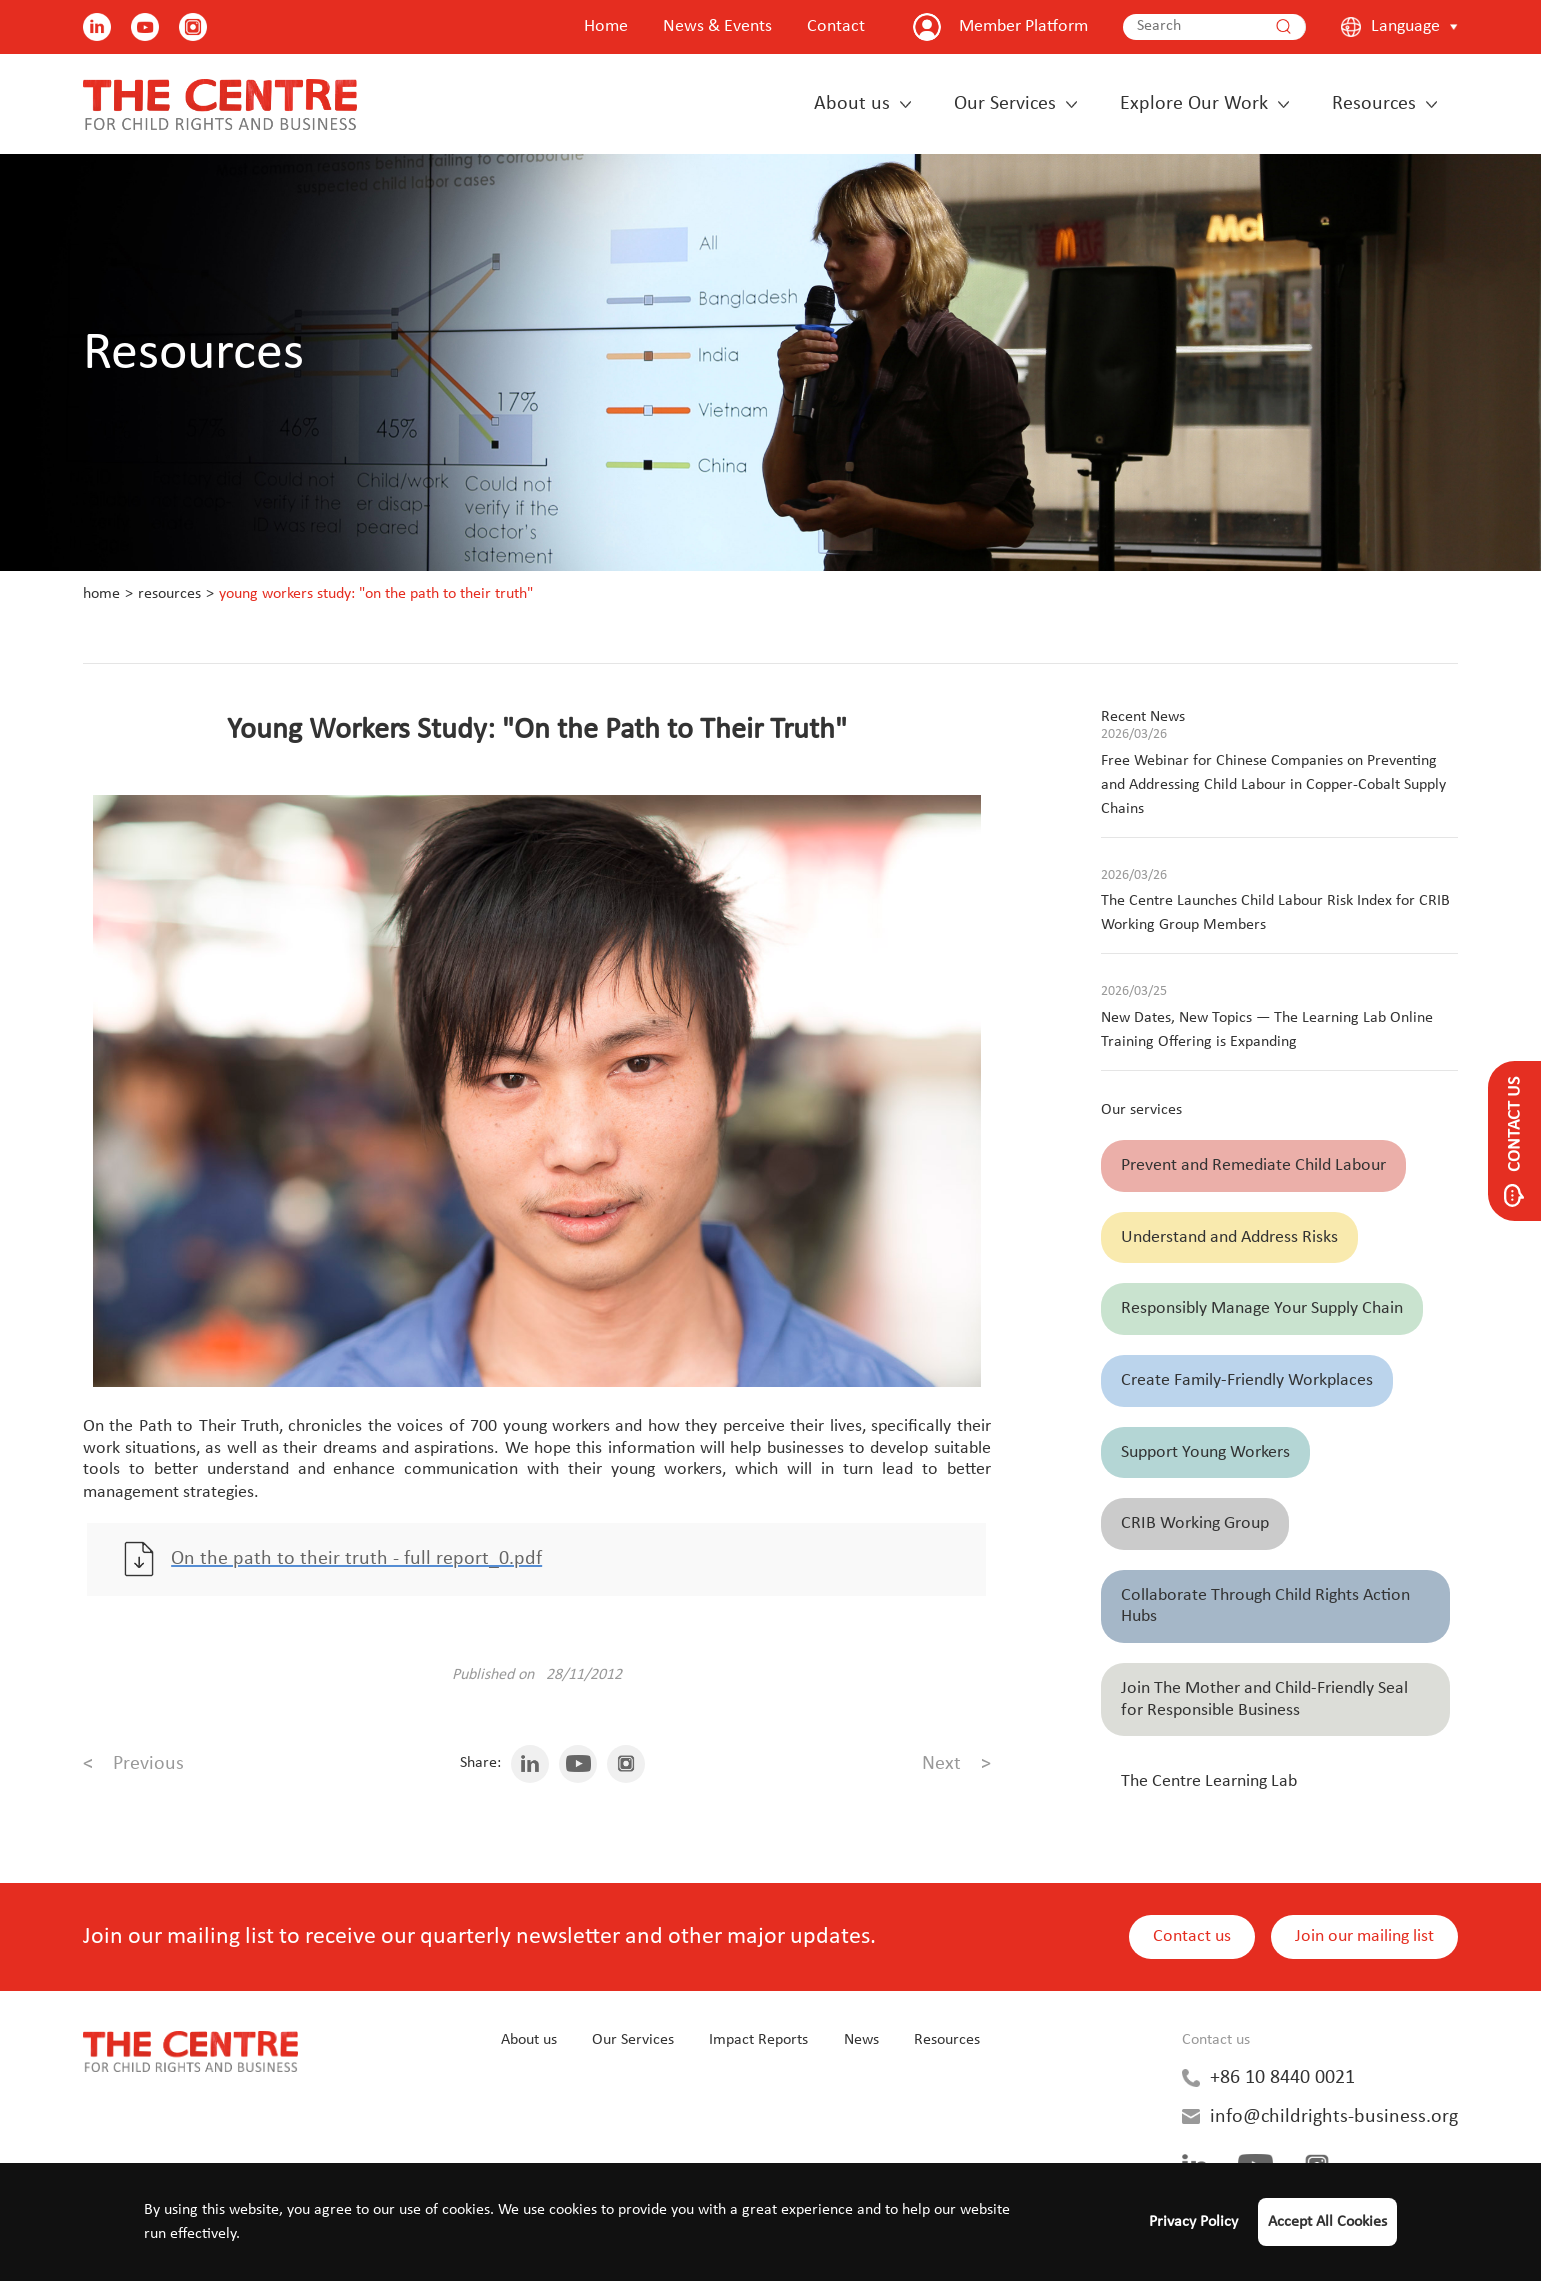 This screenshot has height=2281, width=1541. What do you see at coordinates (1334, 2119) in the screenshot?
I see `info@childrights-business.org` at bounding box center [1334, 2119].